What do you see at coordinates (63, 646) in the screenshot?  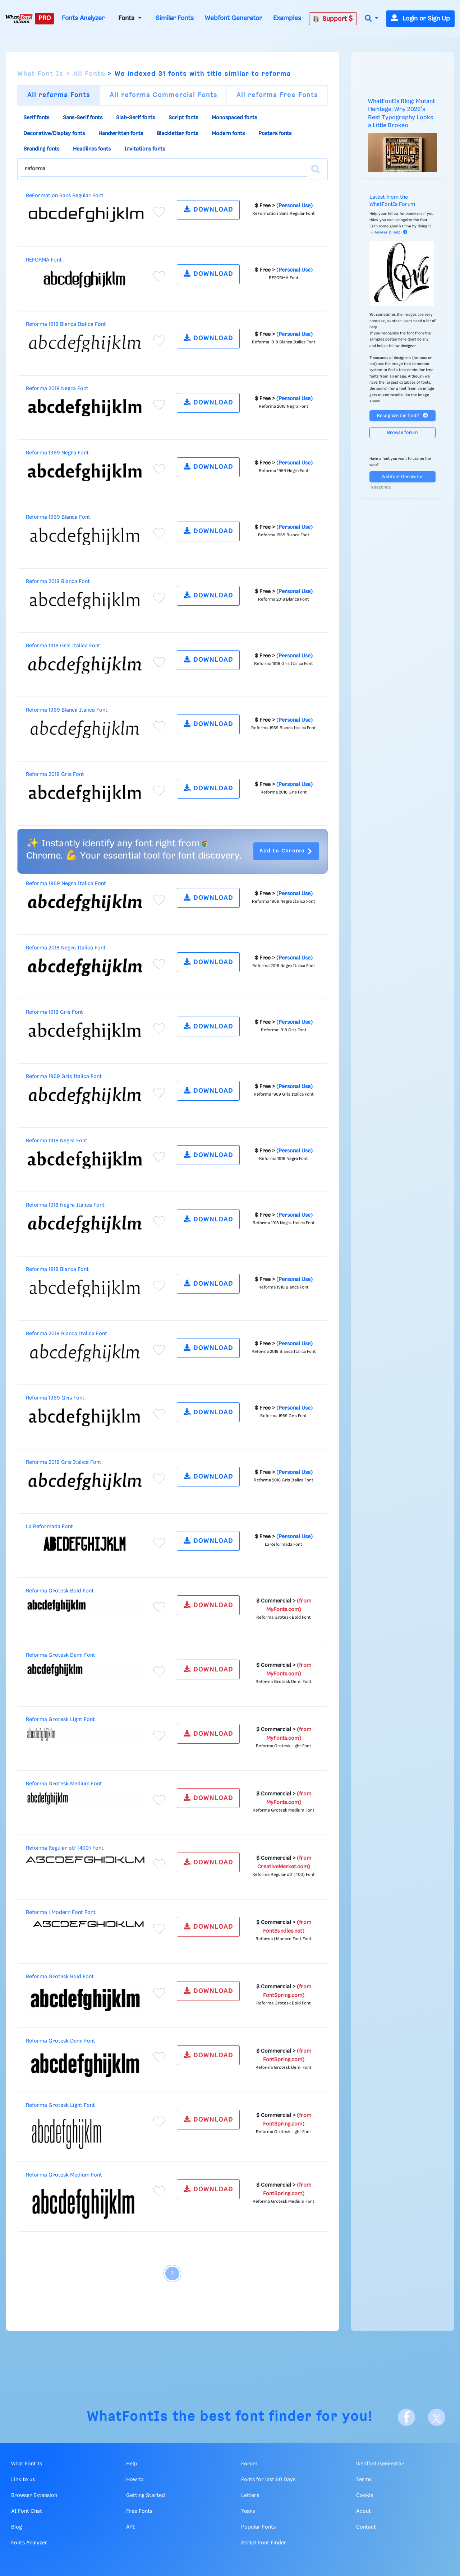 I see `Reforma 1918 Gris Italica Font` at bounding box center [63, 646].